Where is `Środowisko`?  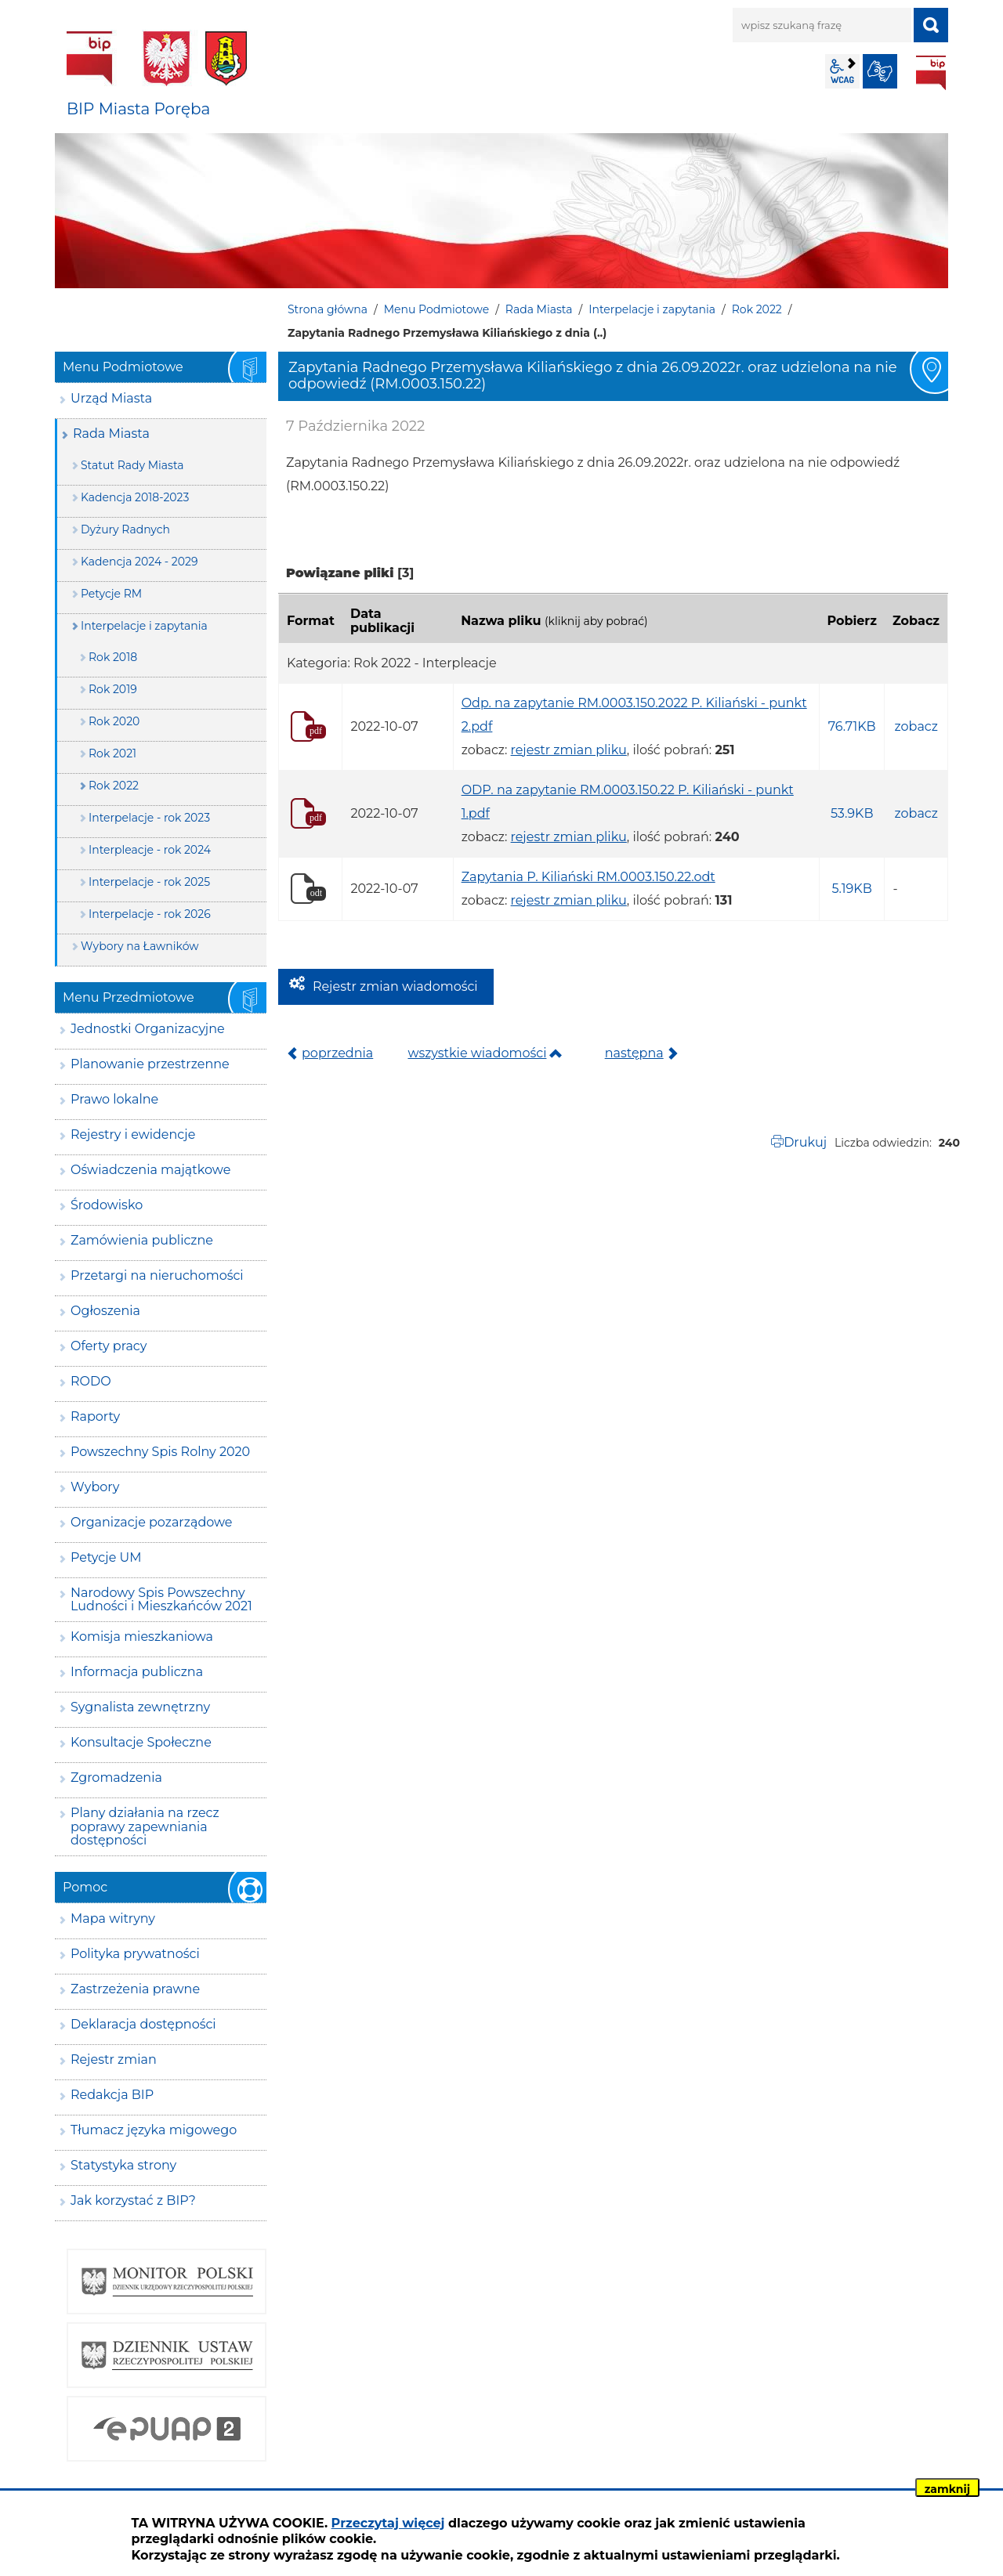
Środowisko is located at coordinates (107, 1205).